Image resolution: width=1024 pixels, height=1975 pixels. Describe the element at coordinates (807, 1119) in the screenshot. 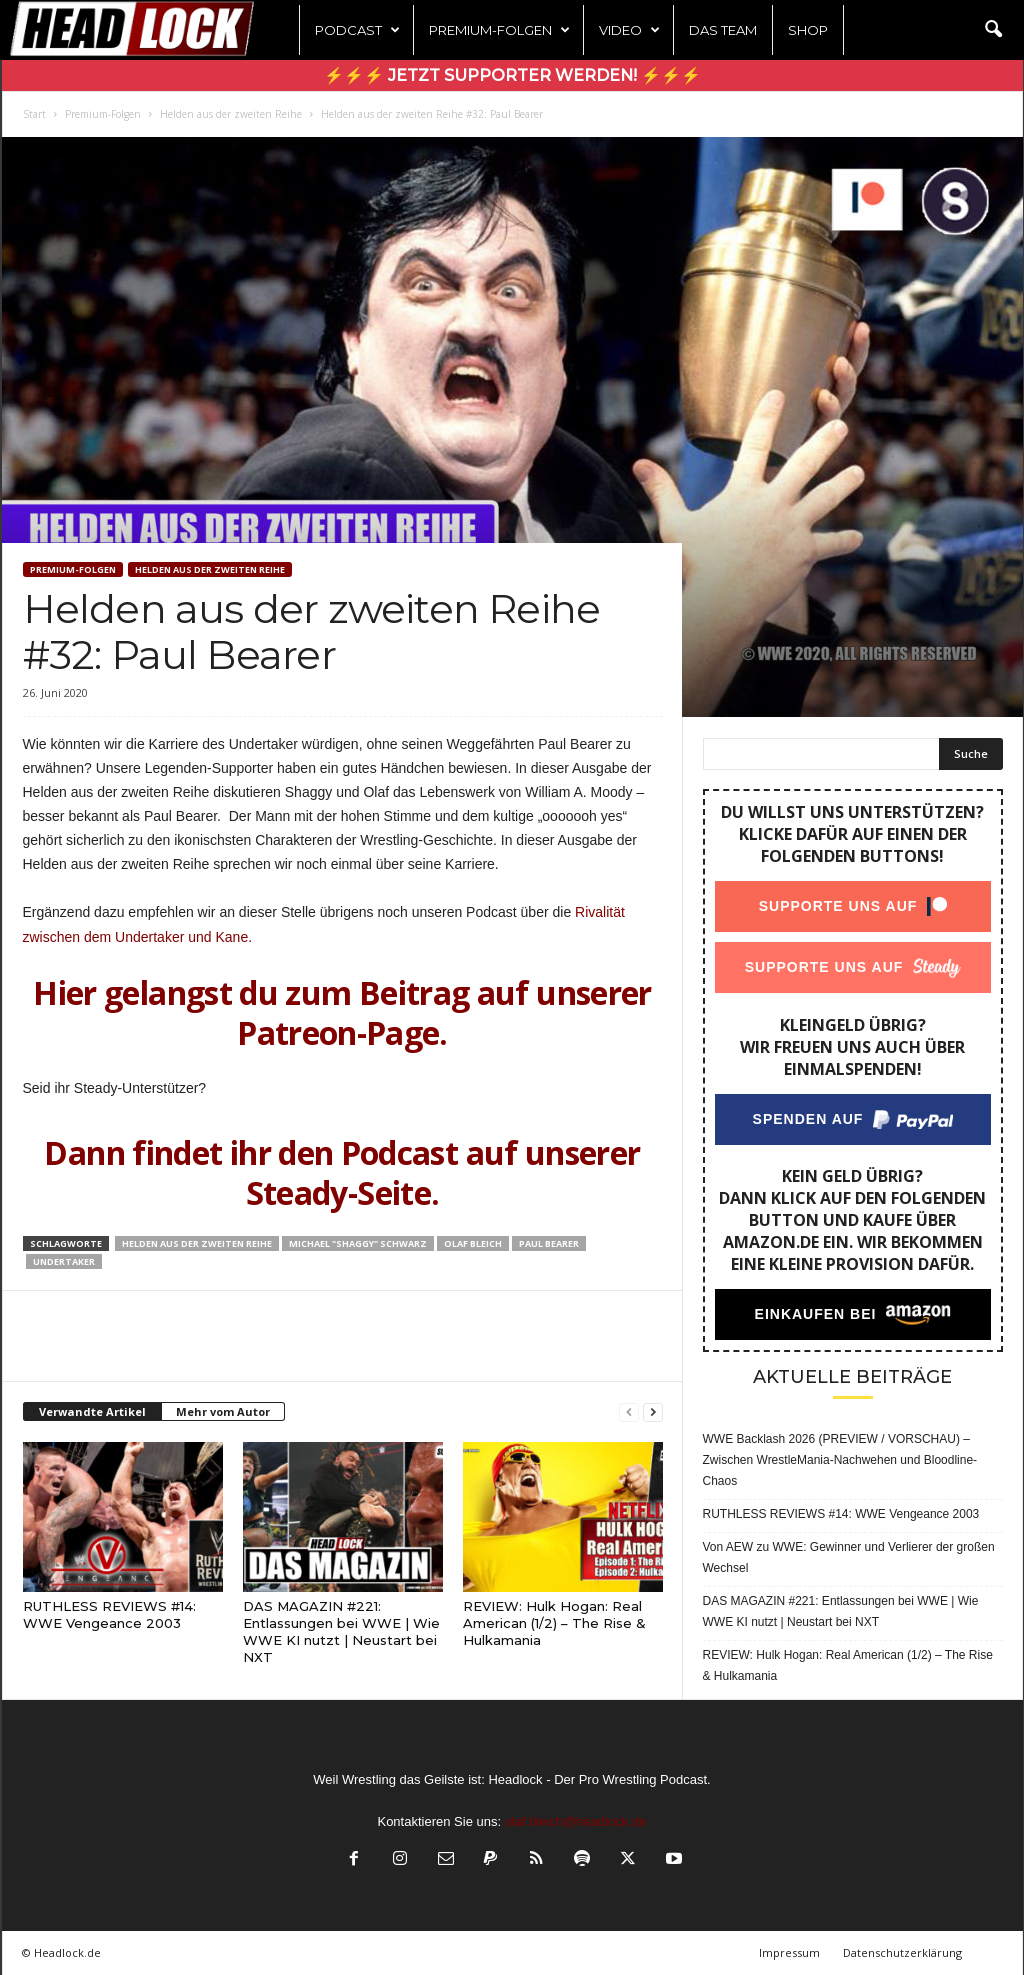

I see `Spenden auf` at that location.